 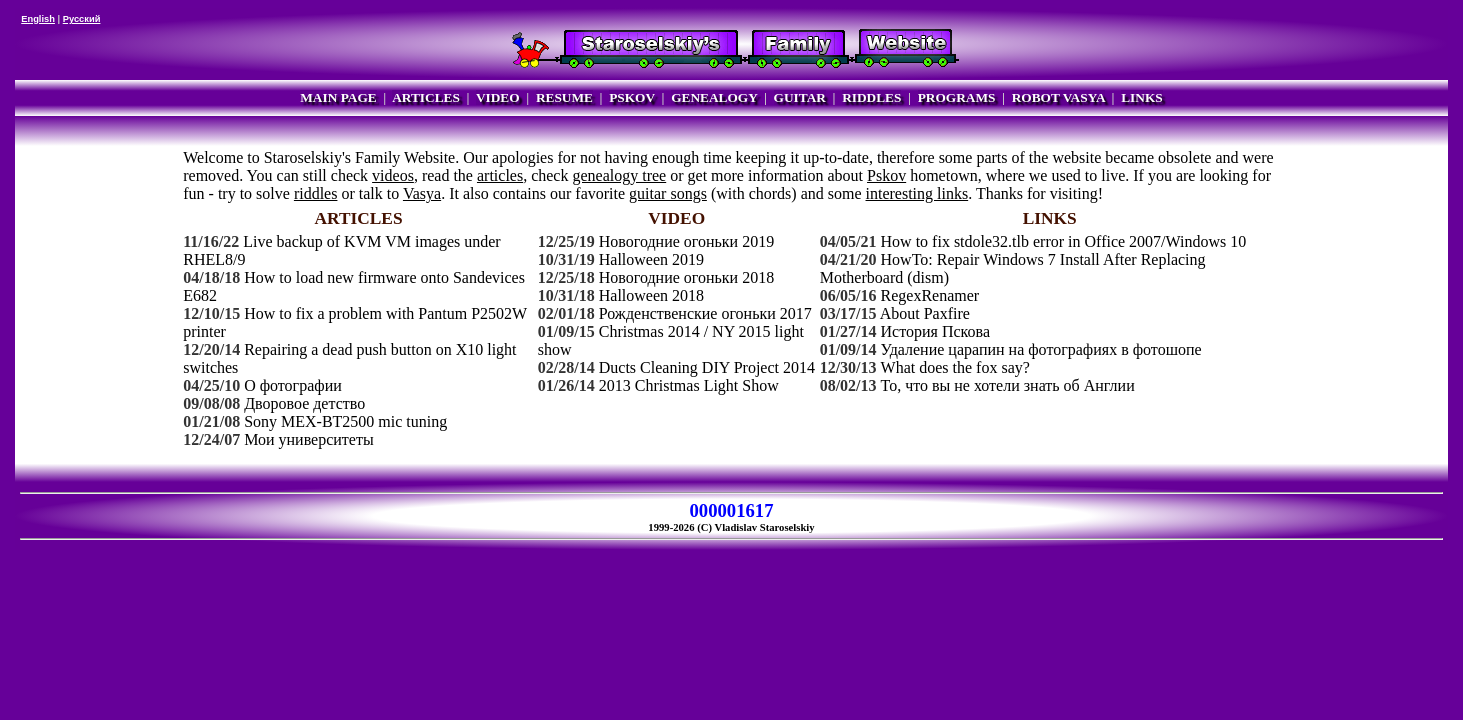 What do you see at coordinates (82, 19) in the screenshot?
I see `Русский` at bounding box center [82, 19].